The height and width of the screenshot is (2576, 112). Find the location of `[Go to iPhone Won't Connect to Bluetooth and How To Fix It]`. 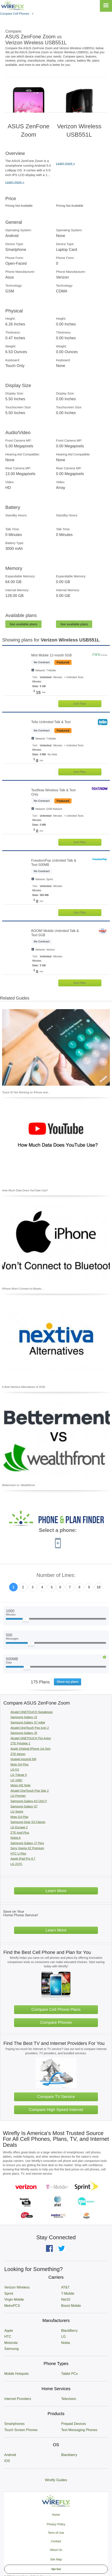

[Go to iPhone Won't Connect to Bluetooth and How To Fix It] is located at coordinates (56, 1243).